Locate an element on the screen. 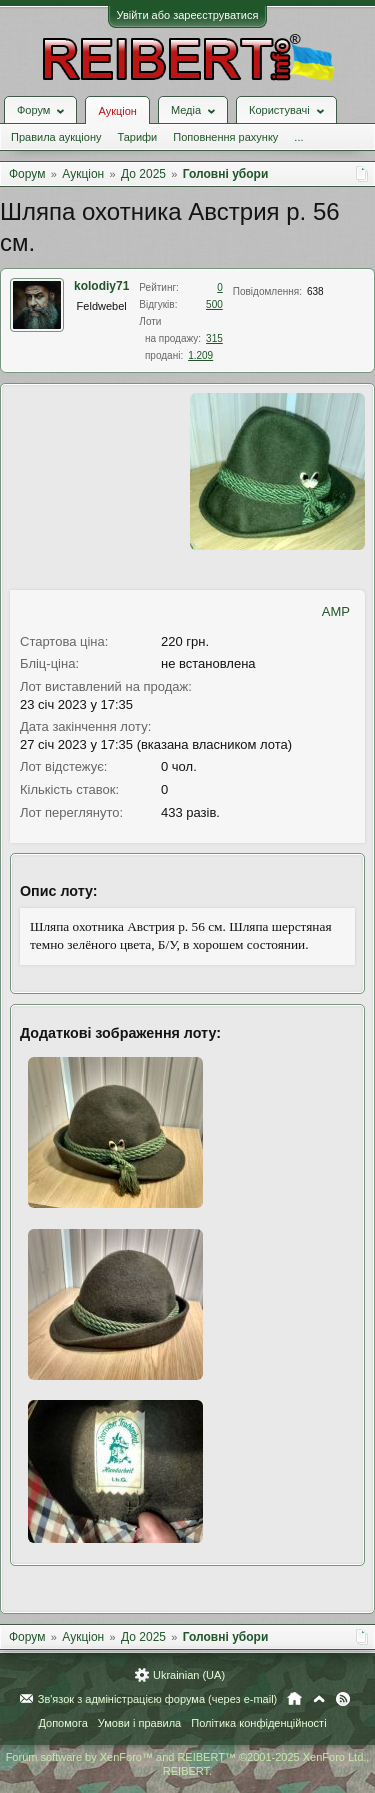 This screenshot has width=375, height=1793. Правила аукціону is located at coordinates (56, 137).